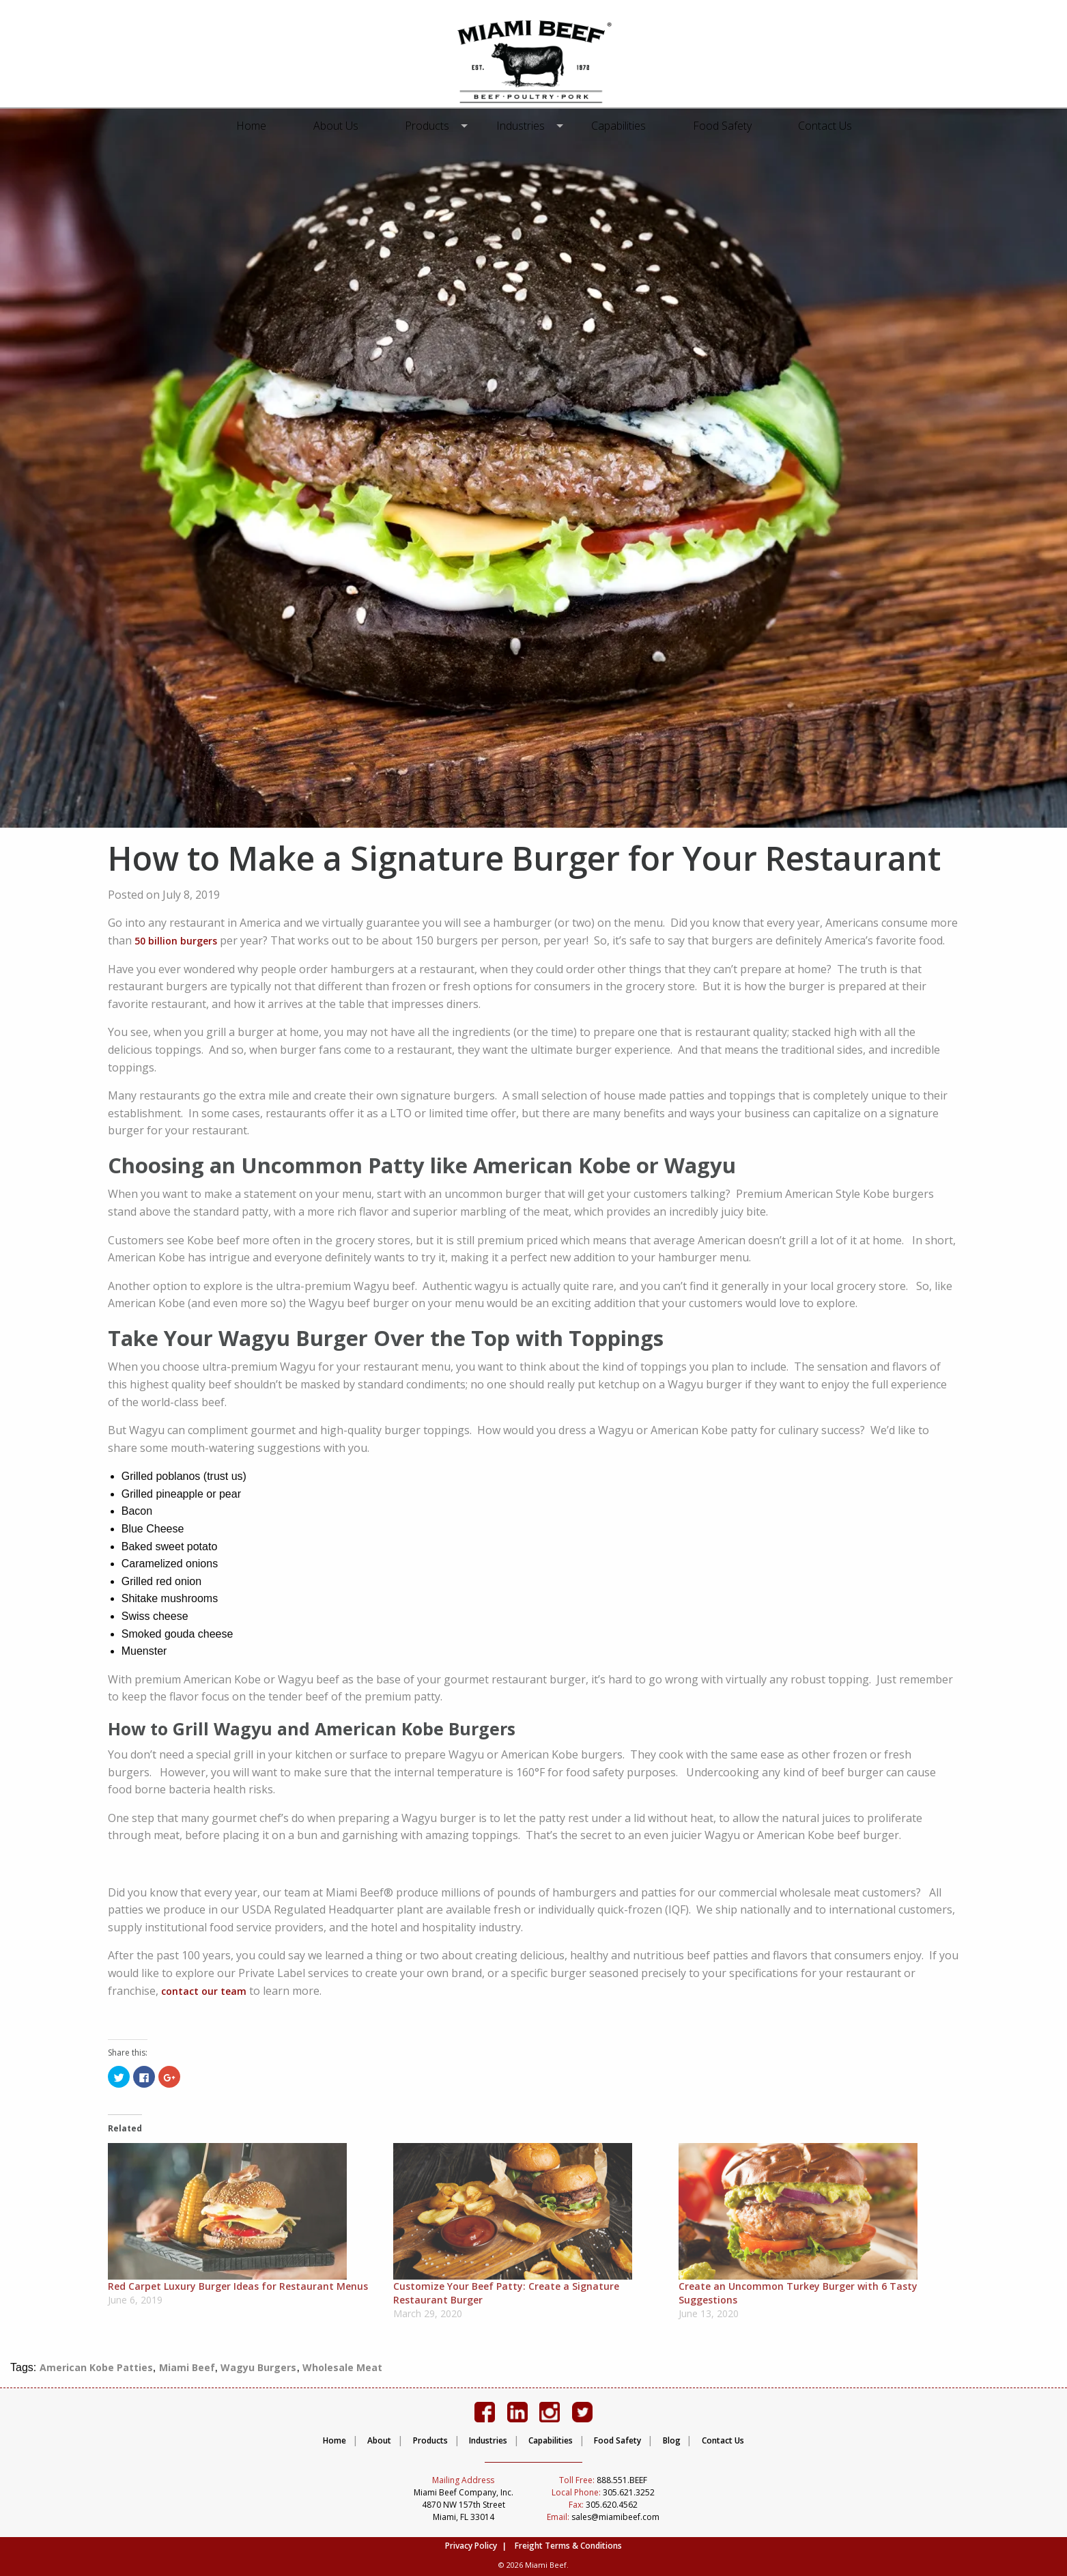  I want to click on Home, so click(257, 125).